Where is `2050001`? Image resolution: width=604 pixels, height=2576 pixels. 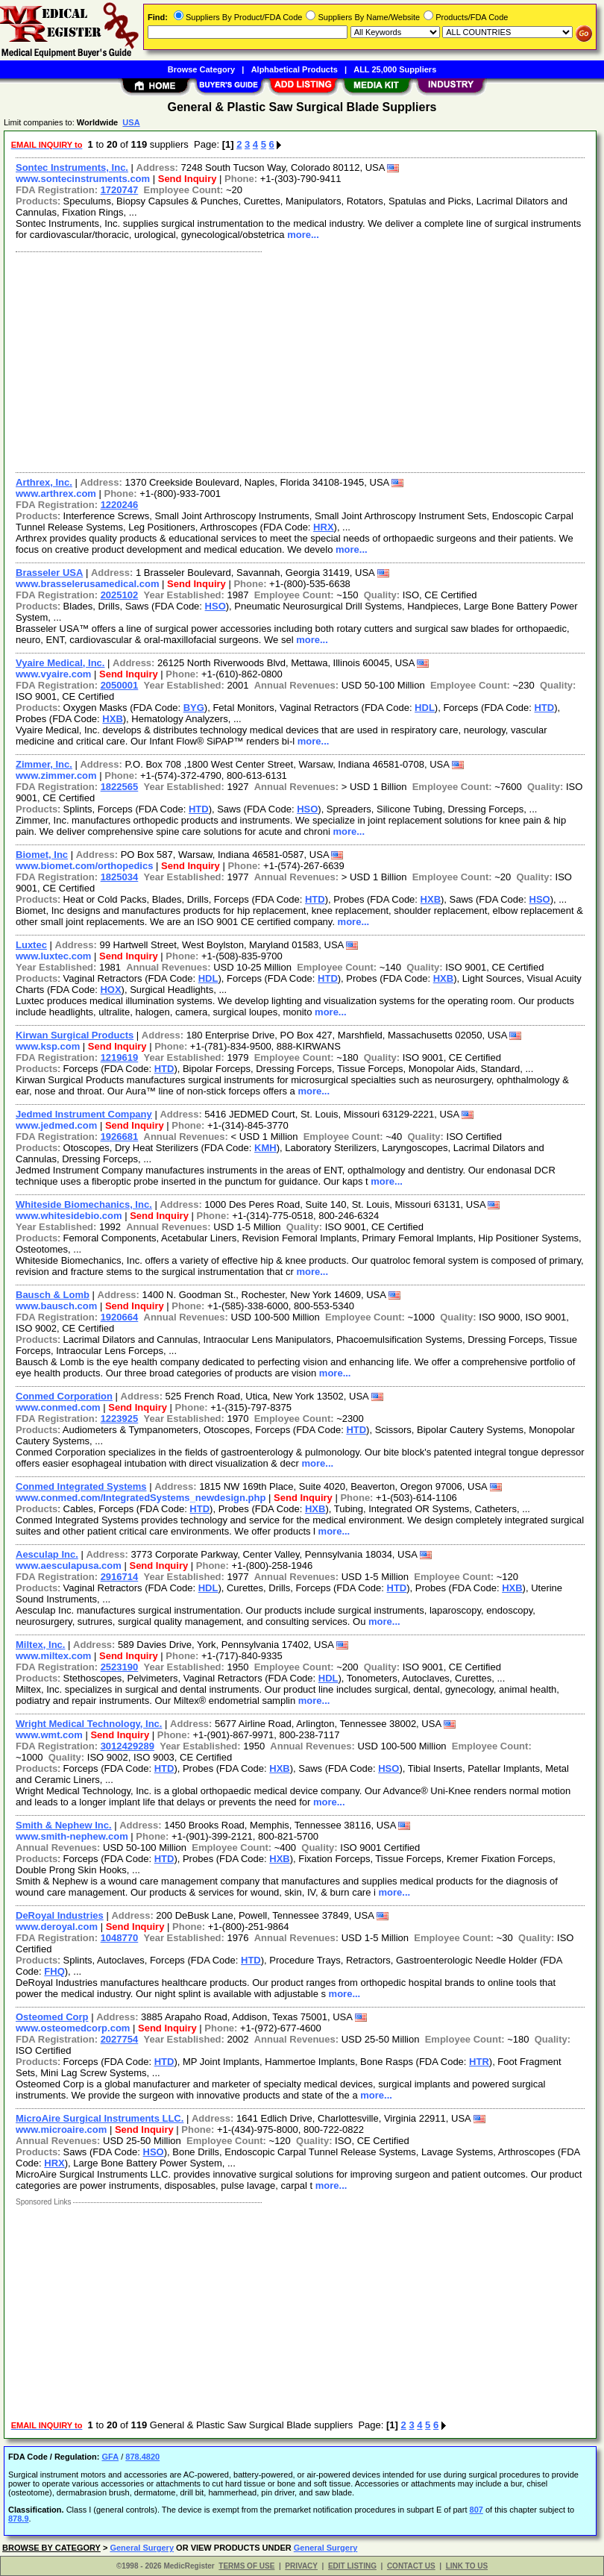 2050001 is located at coordinates (120, 685).